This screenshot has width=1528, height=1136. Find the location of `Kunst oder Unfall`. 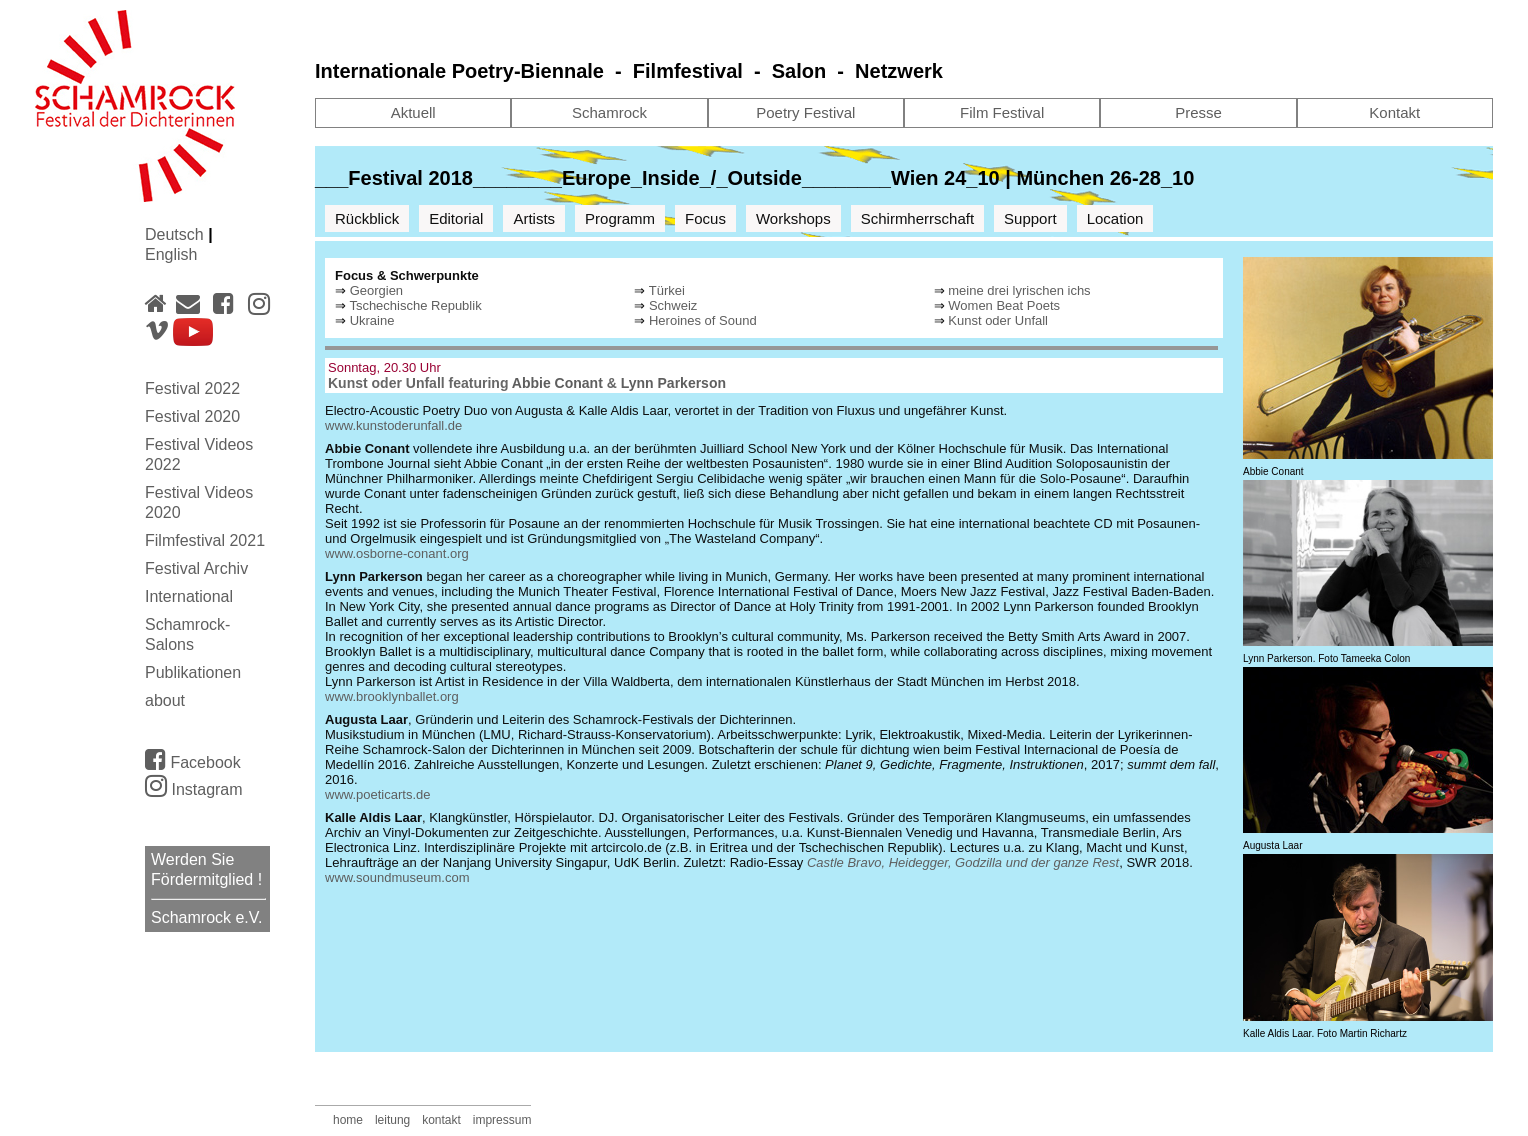

Kunst oder Unfall is located at coordinates (998, 320).